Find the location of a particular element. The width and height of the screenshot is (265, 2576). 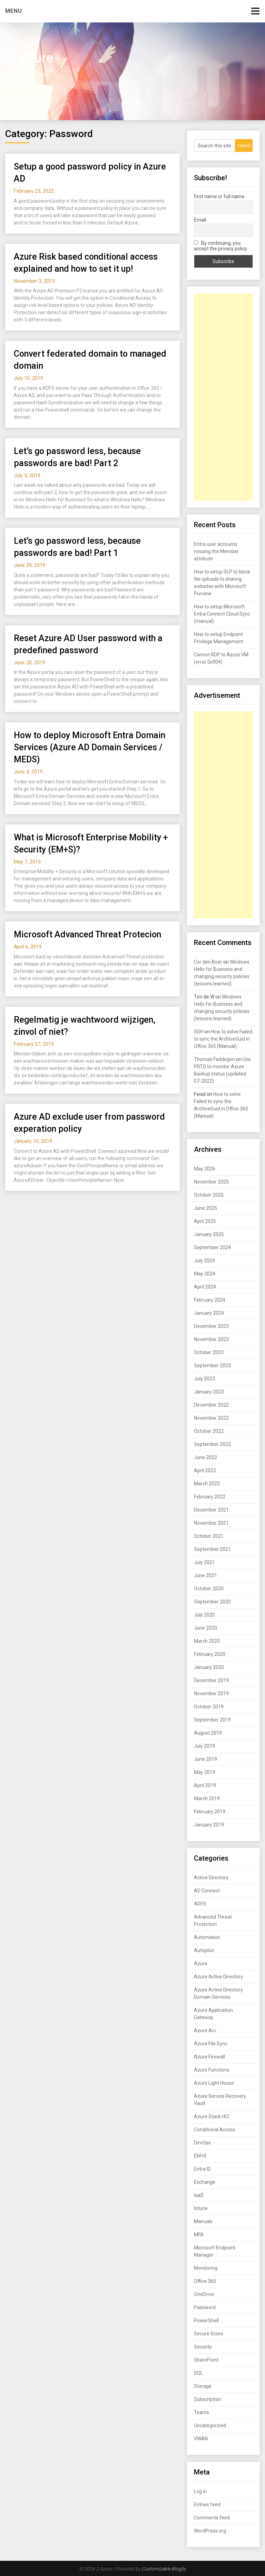

January 2019 is located at coordinates (209, 1824).